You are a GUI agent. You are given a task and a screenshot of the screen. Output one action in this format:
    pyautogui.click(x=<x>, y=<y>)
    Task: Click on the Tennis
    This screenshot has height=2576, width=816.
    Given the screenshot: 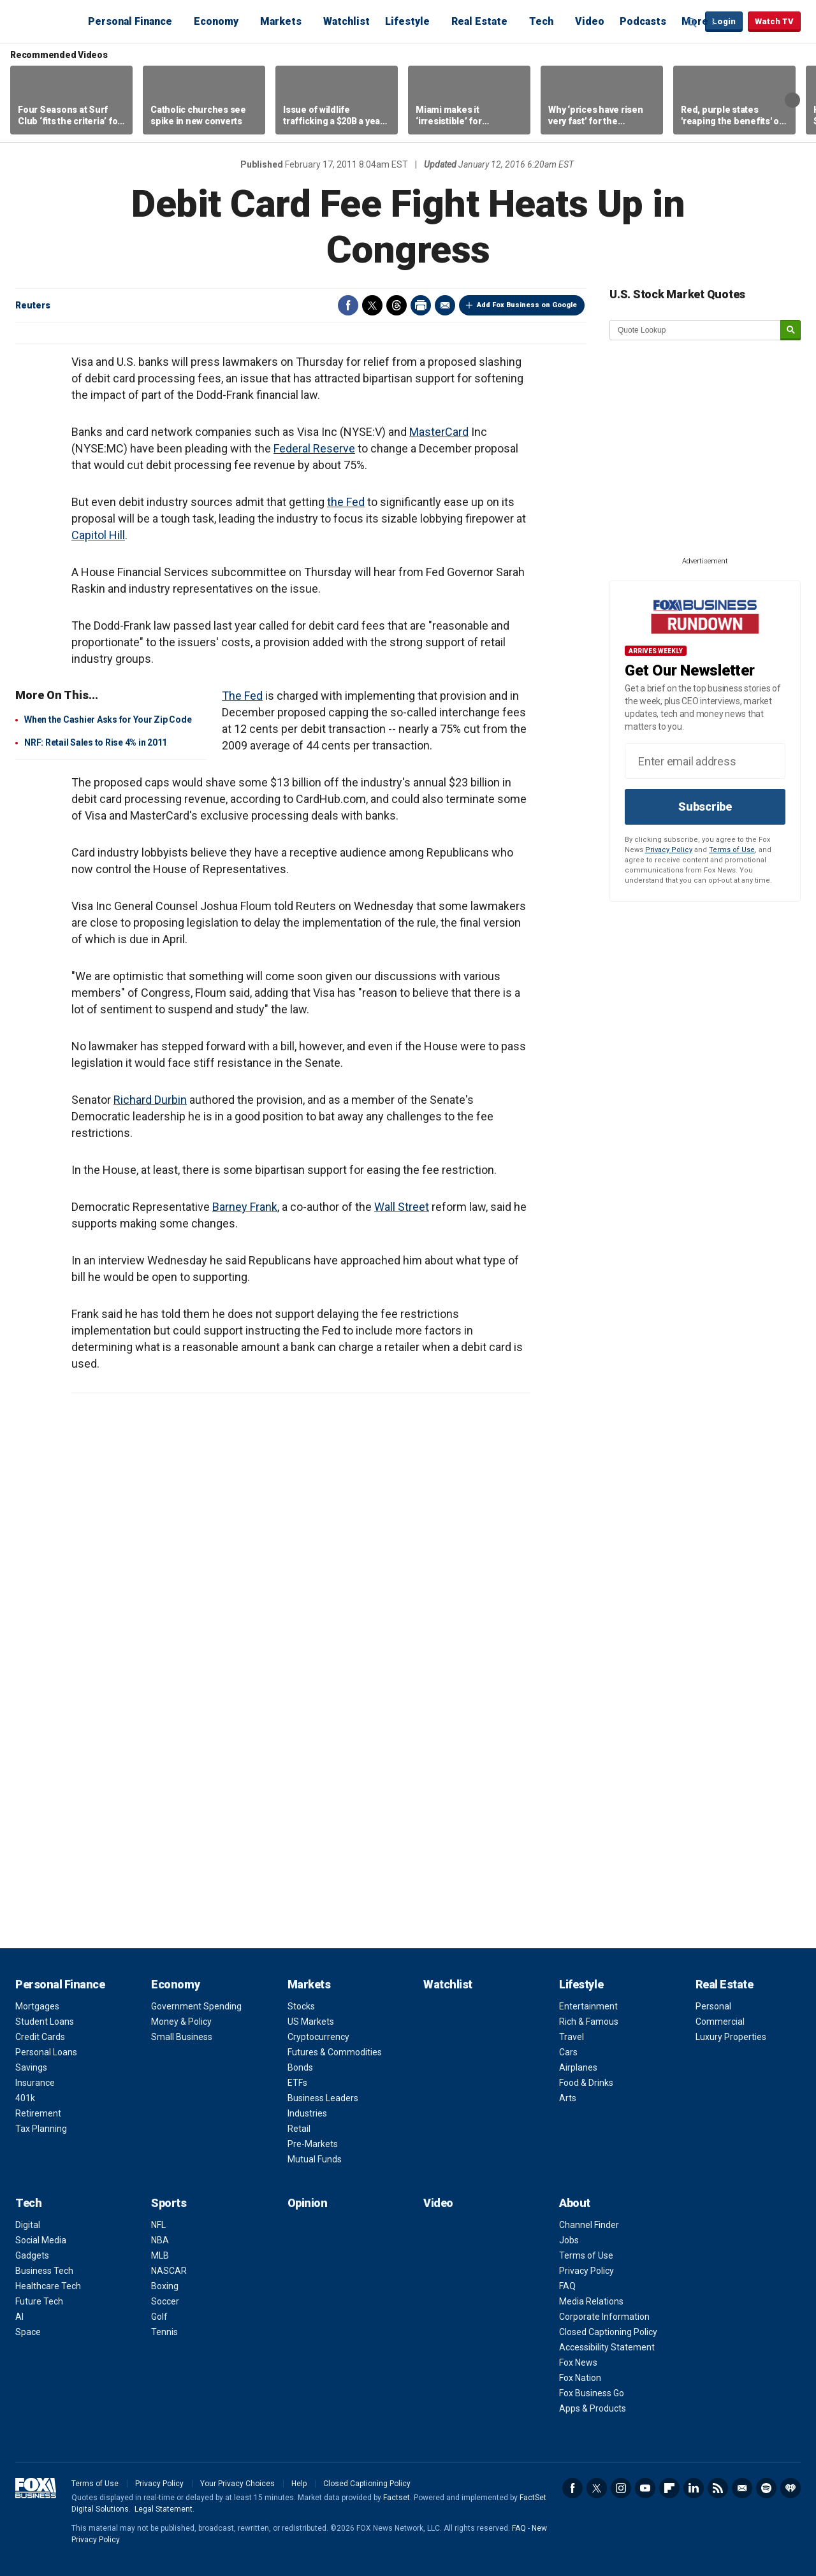 What is the action you would take?
    pyautogui.click(x=164, y=2332)
    